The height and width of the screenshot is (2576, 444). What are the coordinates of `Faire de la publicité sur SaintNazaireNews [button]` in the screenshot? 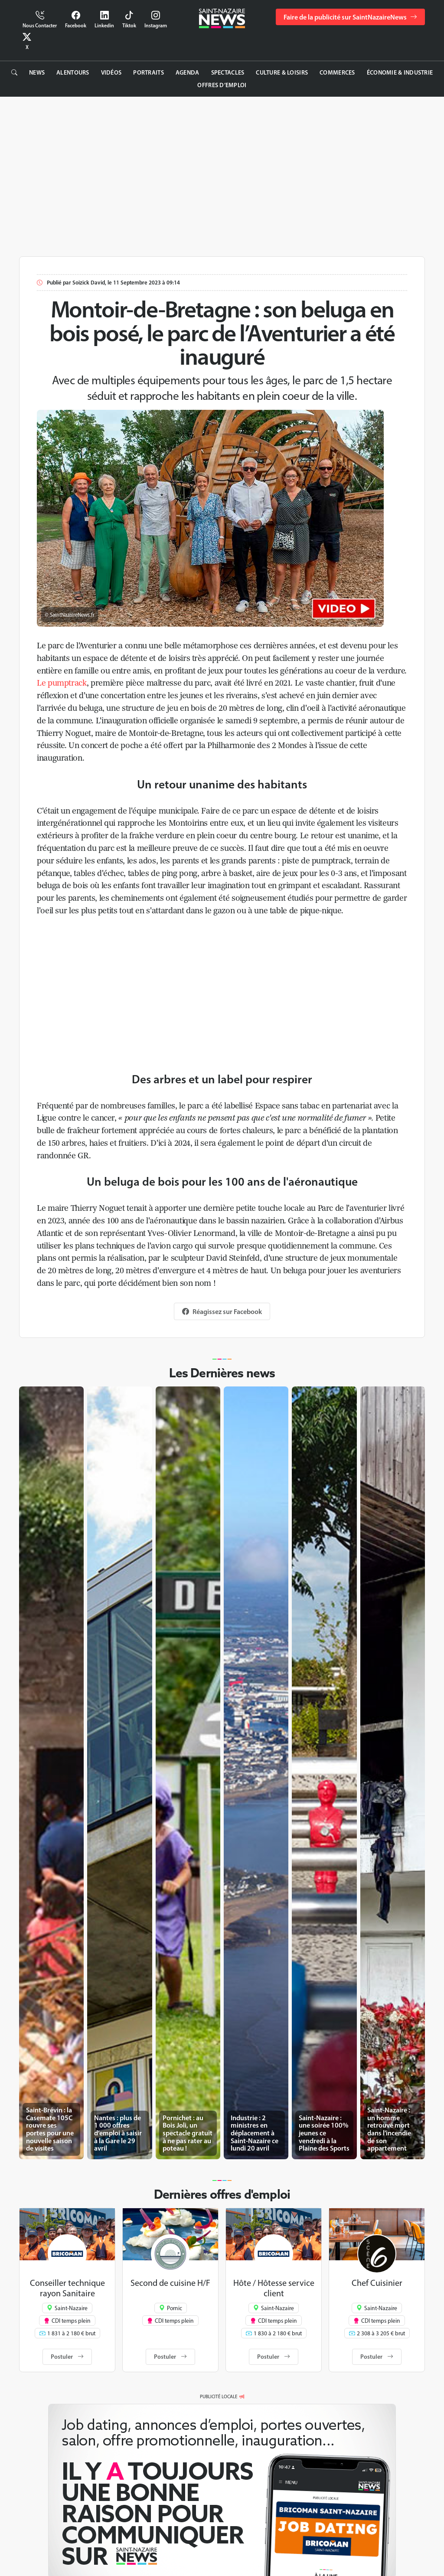 It's located at (350, 17).